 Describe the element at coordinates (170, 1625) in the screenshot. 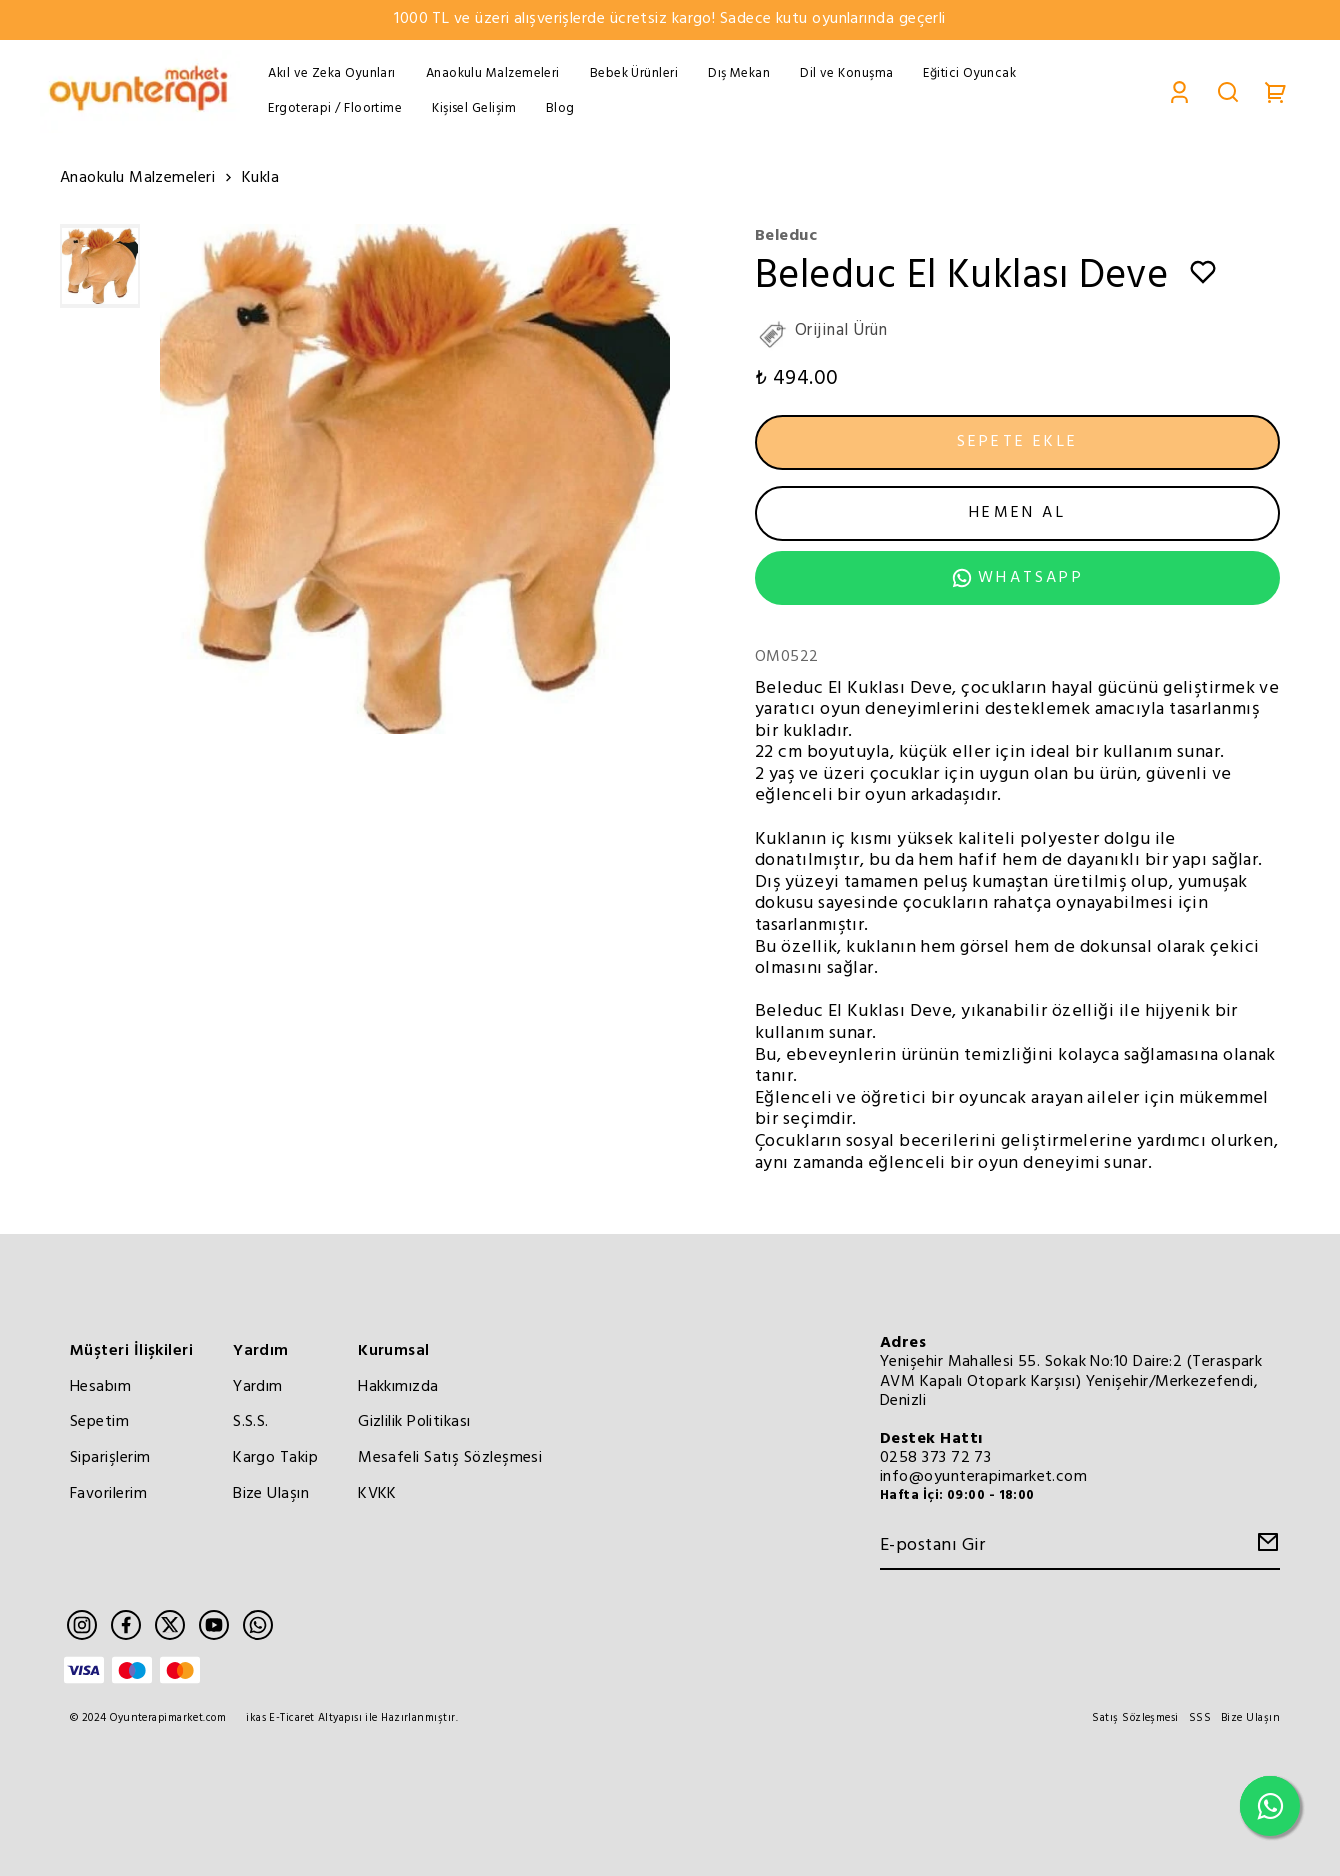

I see `[Twitter]` at that location.